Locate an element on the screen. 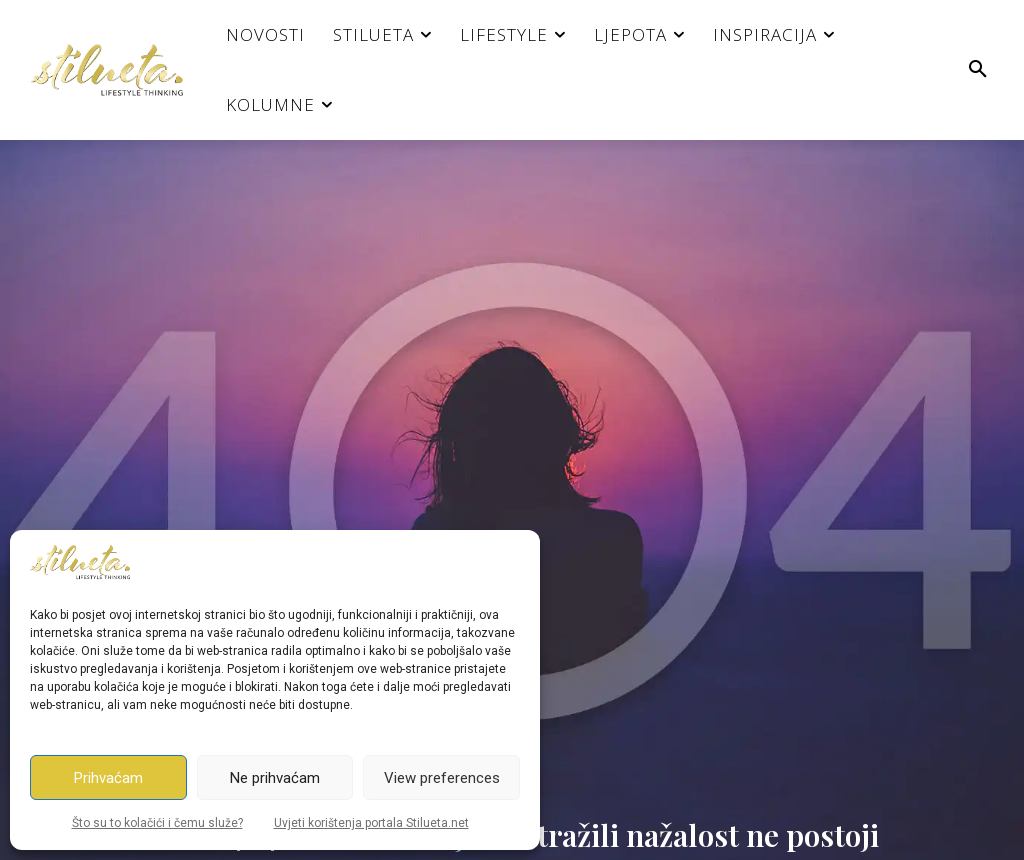 The height and width of the screenshot is (860, 1024). Ne prihvaćam is located at coordinates (275, 778).